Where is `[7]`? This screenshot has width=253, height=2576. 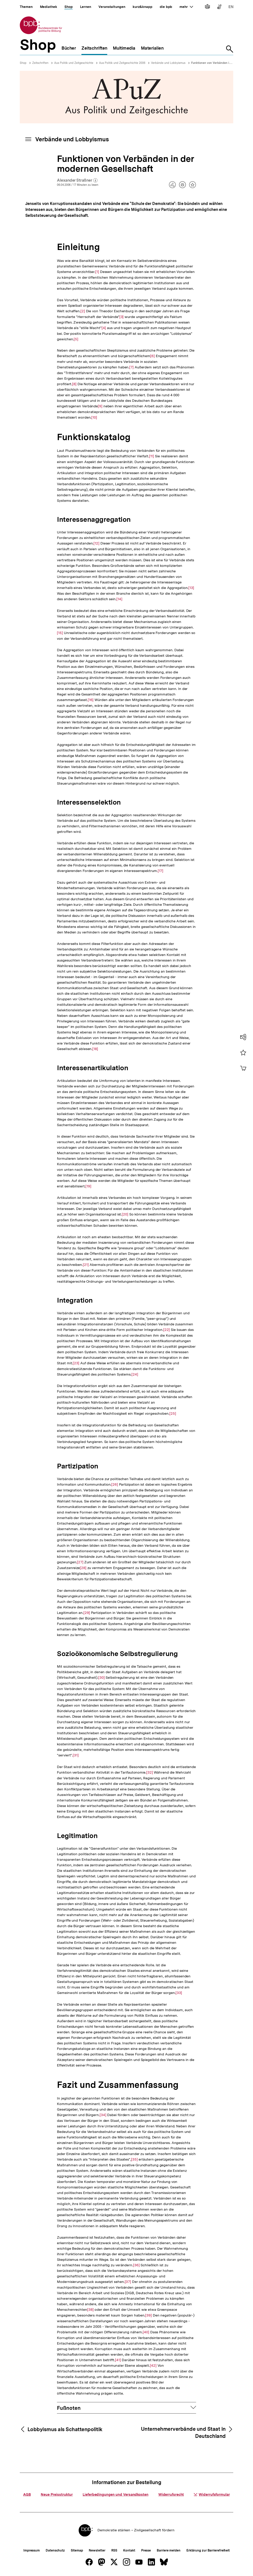 [7] is located at coordinates (131, 366).